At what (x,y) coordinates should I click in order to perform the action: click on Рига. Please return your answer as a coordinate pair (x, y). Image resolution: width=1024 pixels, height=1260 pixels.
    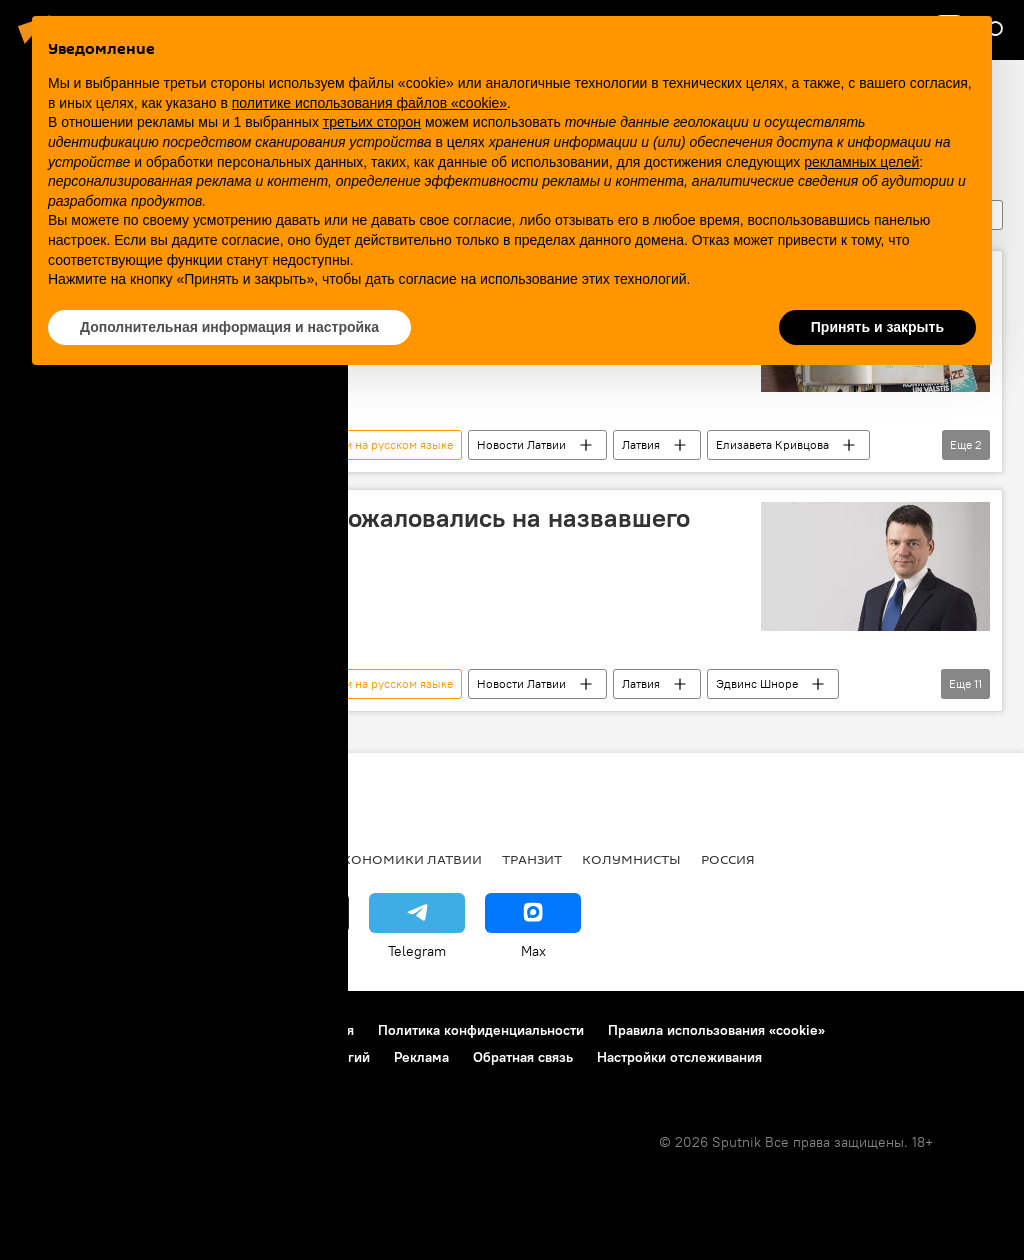
    Looking at the image, I should click on (152, 859).